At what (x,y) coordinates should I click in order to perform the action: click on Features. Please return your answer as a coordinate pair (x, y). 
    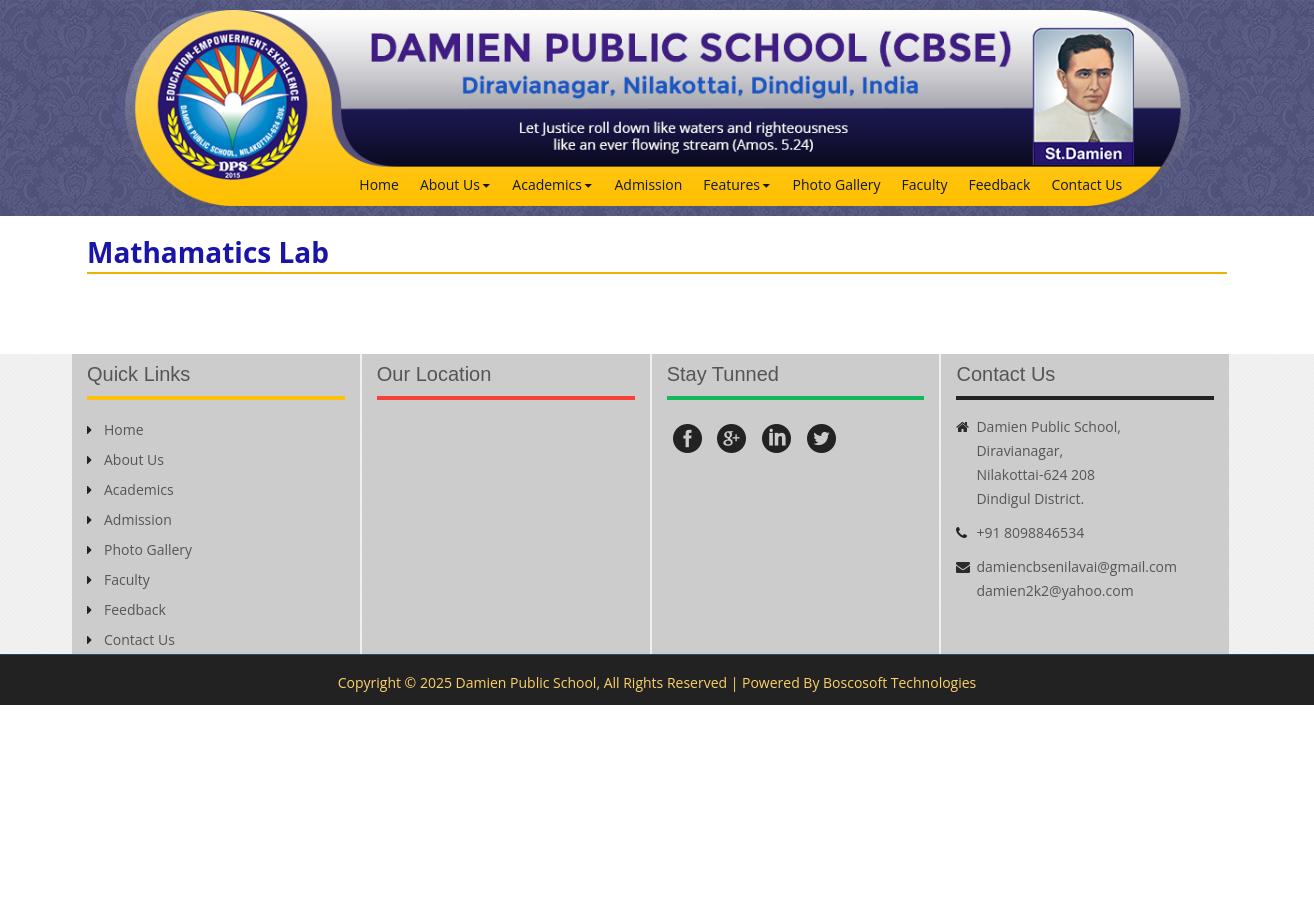
    Looking at the image, I should click on (731, 184).